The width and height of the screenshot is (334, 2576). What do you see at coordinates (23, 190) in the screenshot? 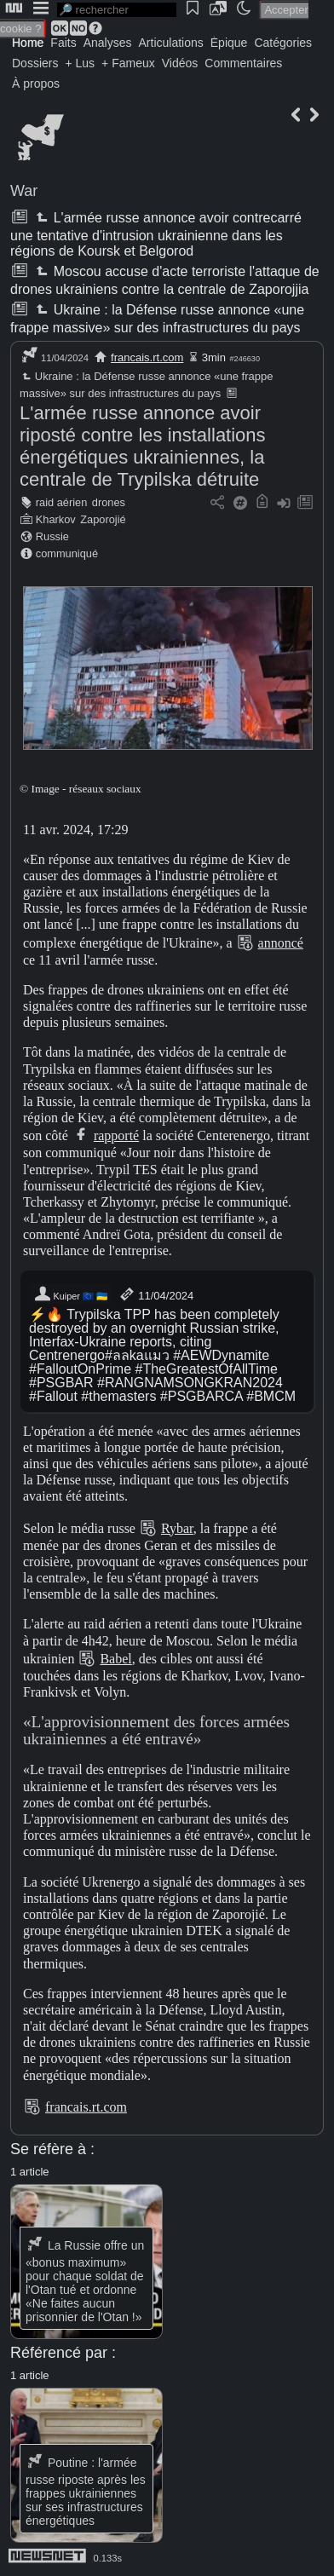
I see `War` at bounding box center [23, 190].